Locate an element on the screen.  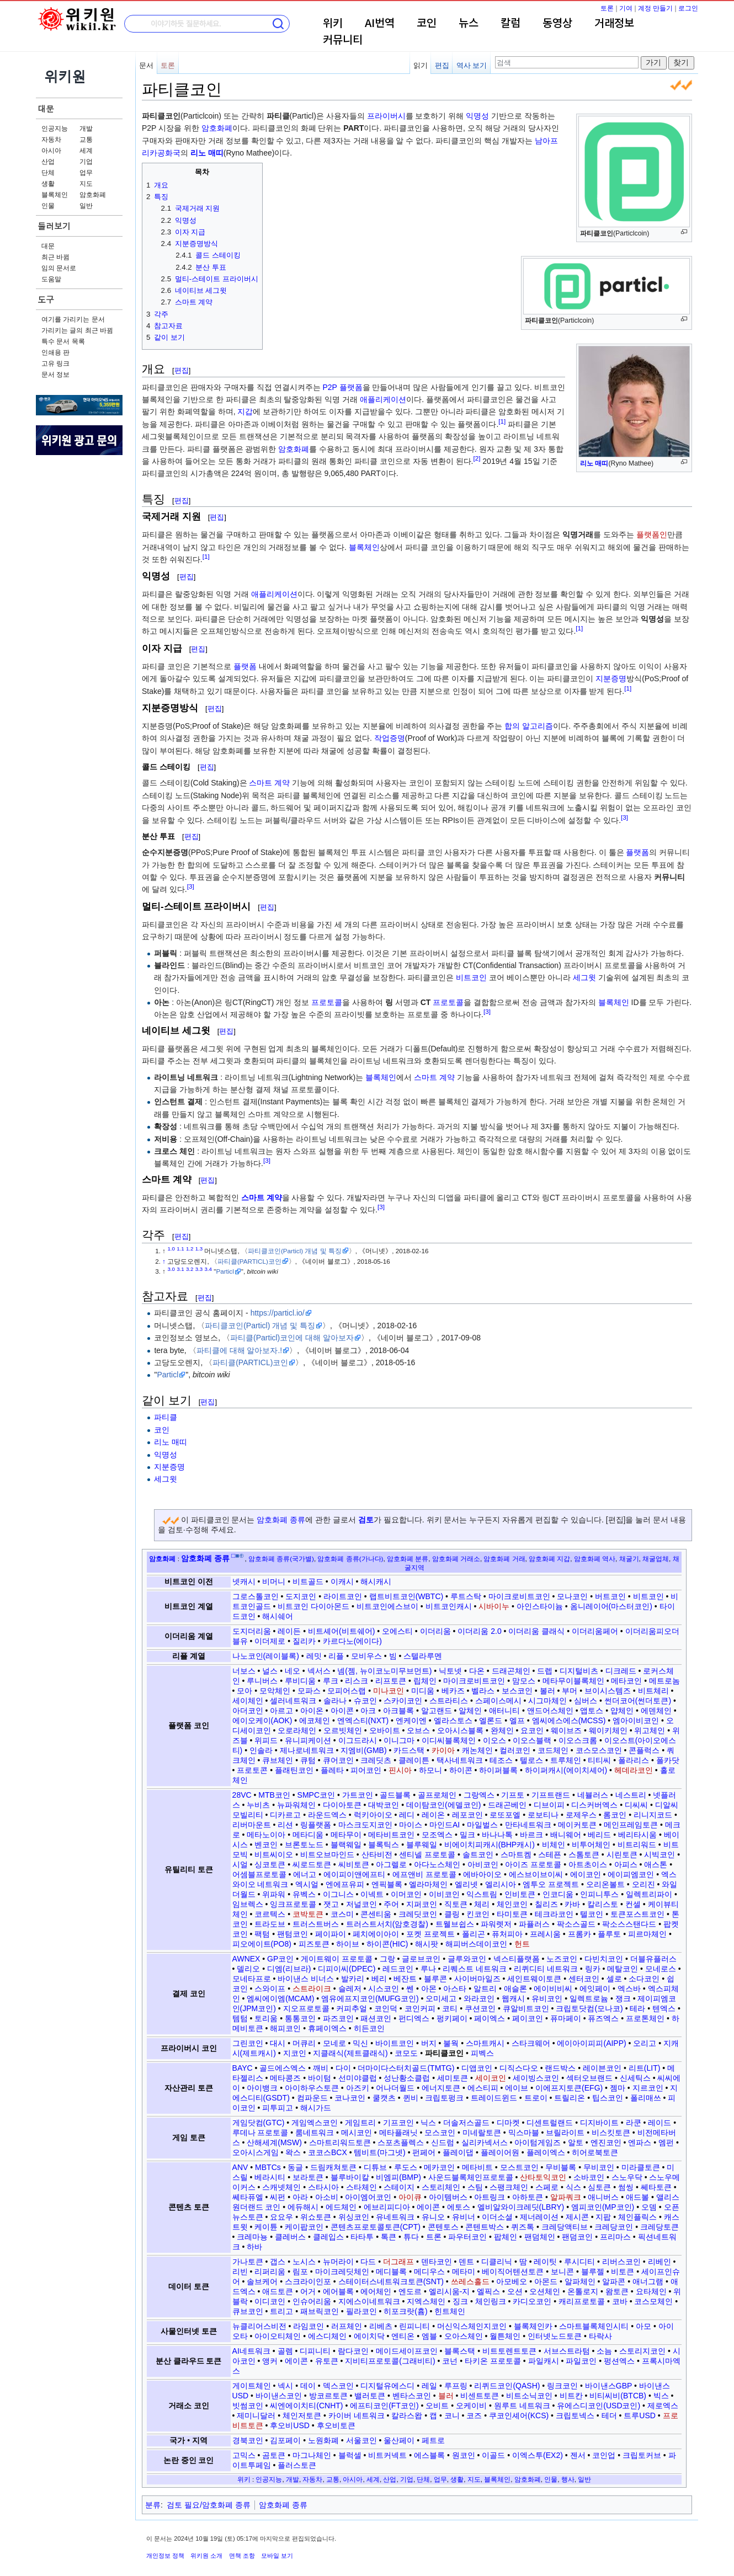
3.2 is located at coordinates (190, 1269).